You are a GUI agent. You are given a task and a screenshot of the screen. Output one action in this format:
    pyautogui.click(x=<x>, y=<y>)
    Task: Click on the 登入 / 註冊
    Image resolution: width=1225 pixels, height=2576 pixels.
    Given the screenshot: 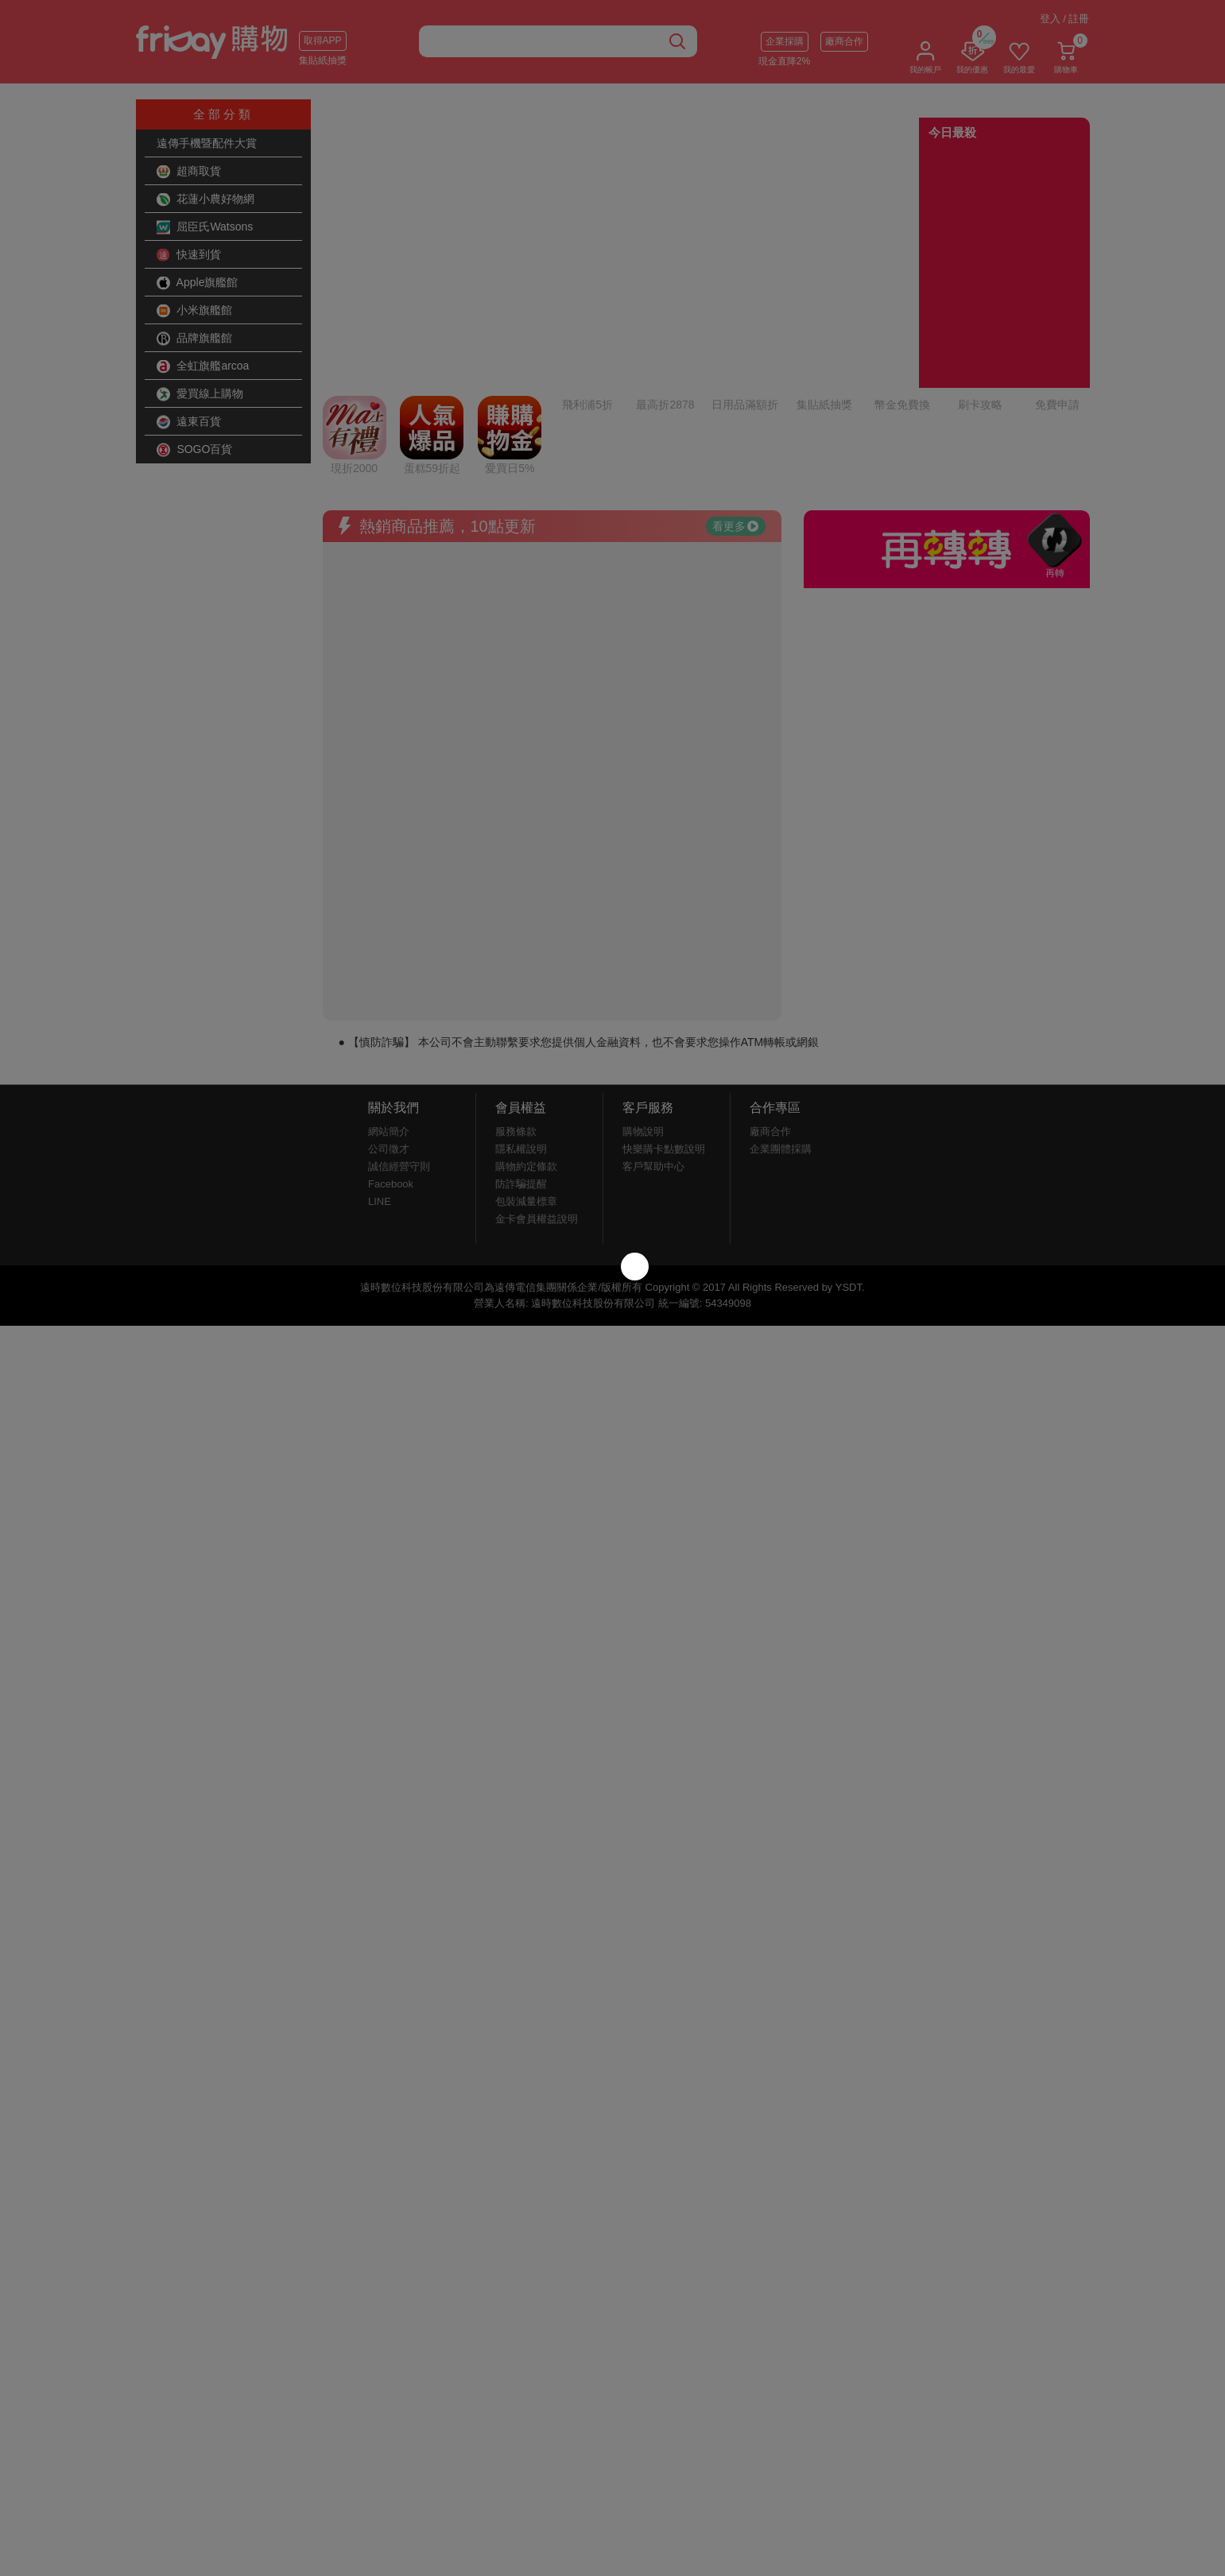 What is the action you would take?
    pyautogui.click(x=1065, y=19)
    